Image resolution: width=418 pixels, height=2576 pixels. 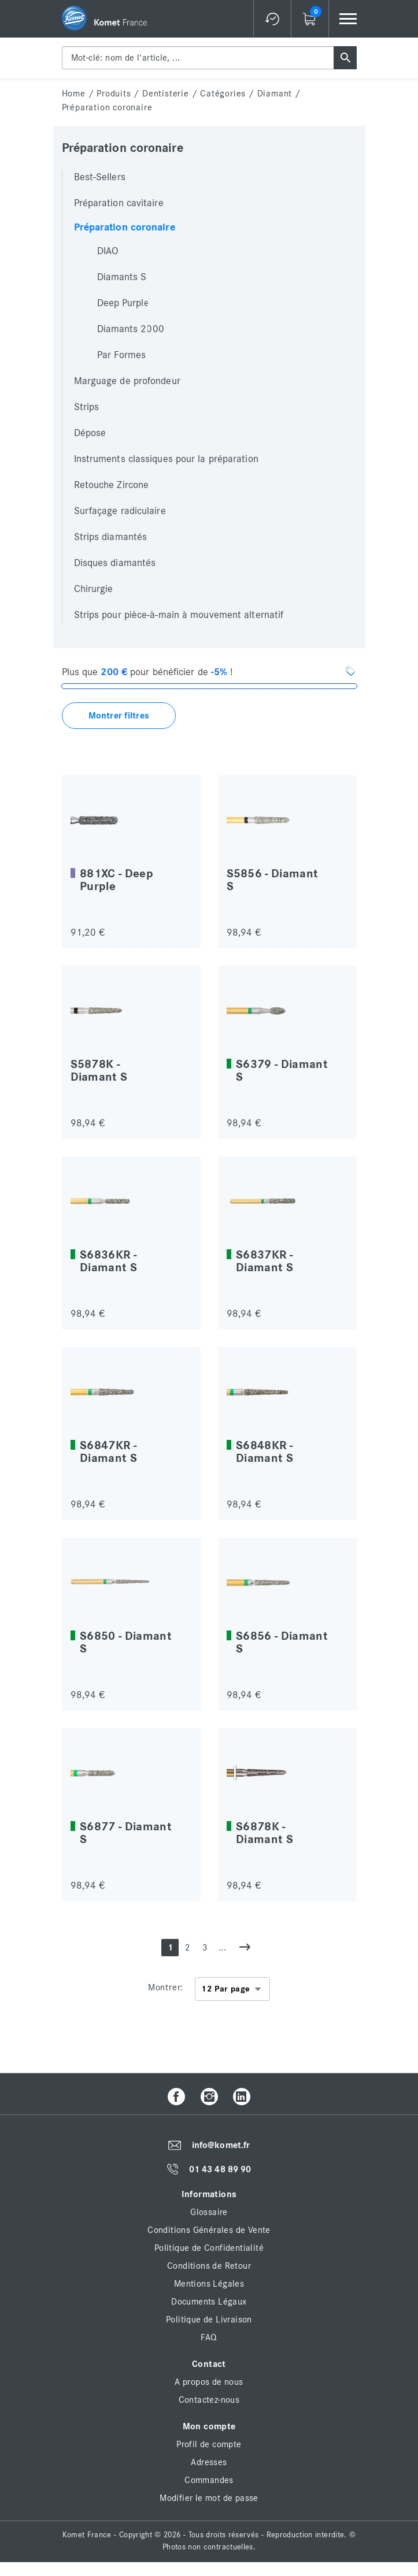 What do you see at coordinates (208, 2444) in the screenshot?
I see `Profil de compte` at bounding box center [208, 2444].